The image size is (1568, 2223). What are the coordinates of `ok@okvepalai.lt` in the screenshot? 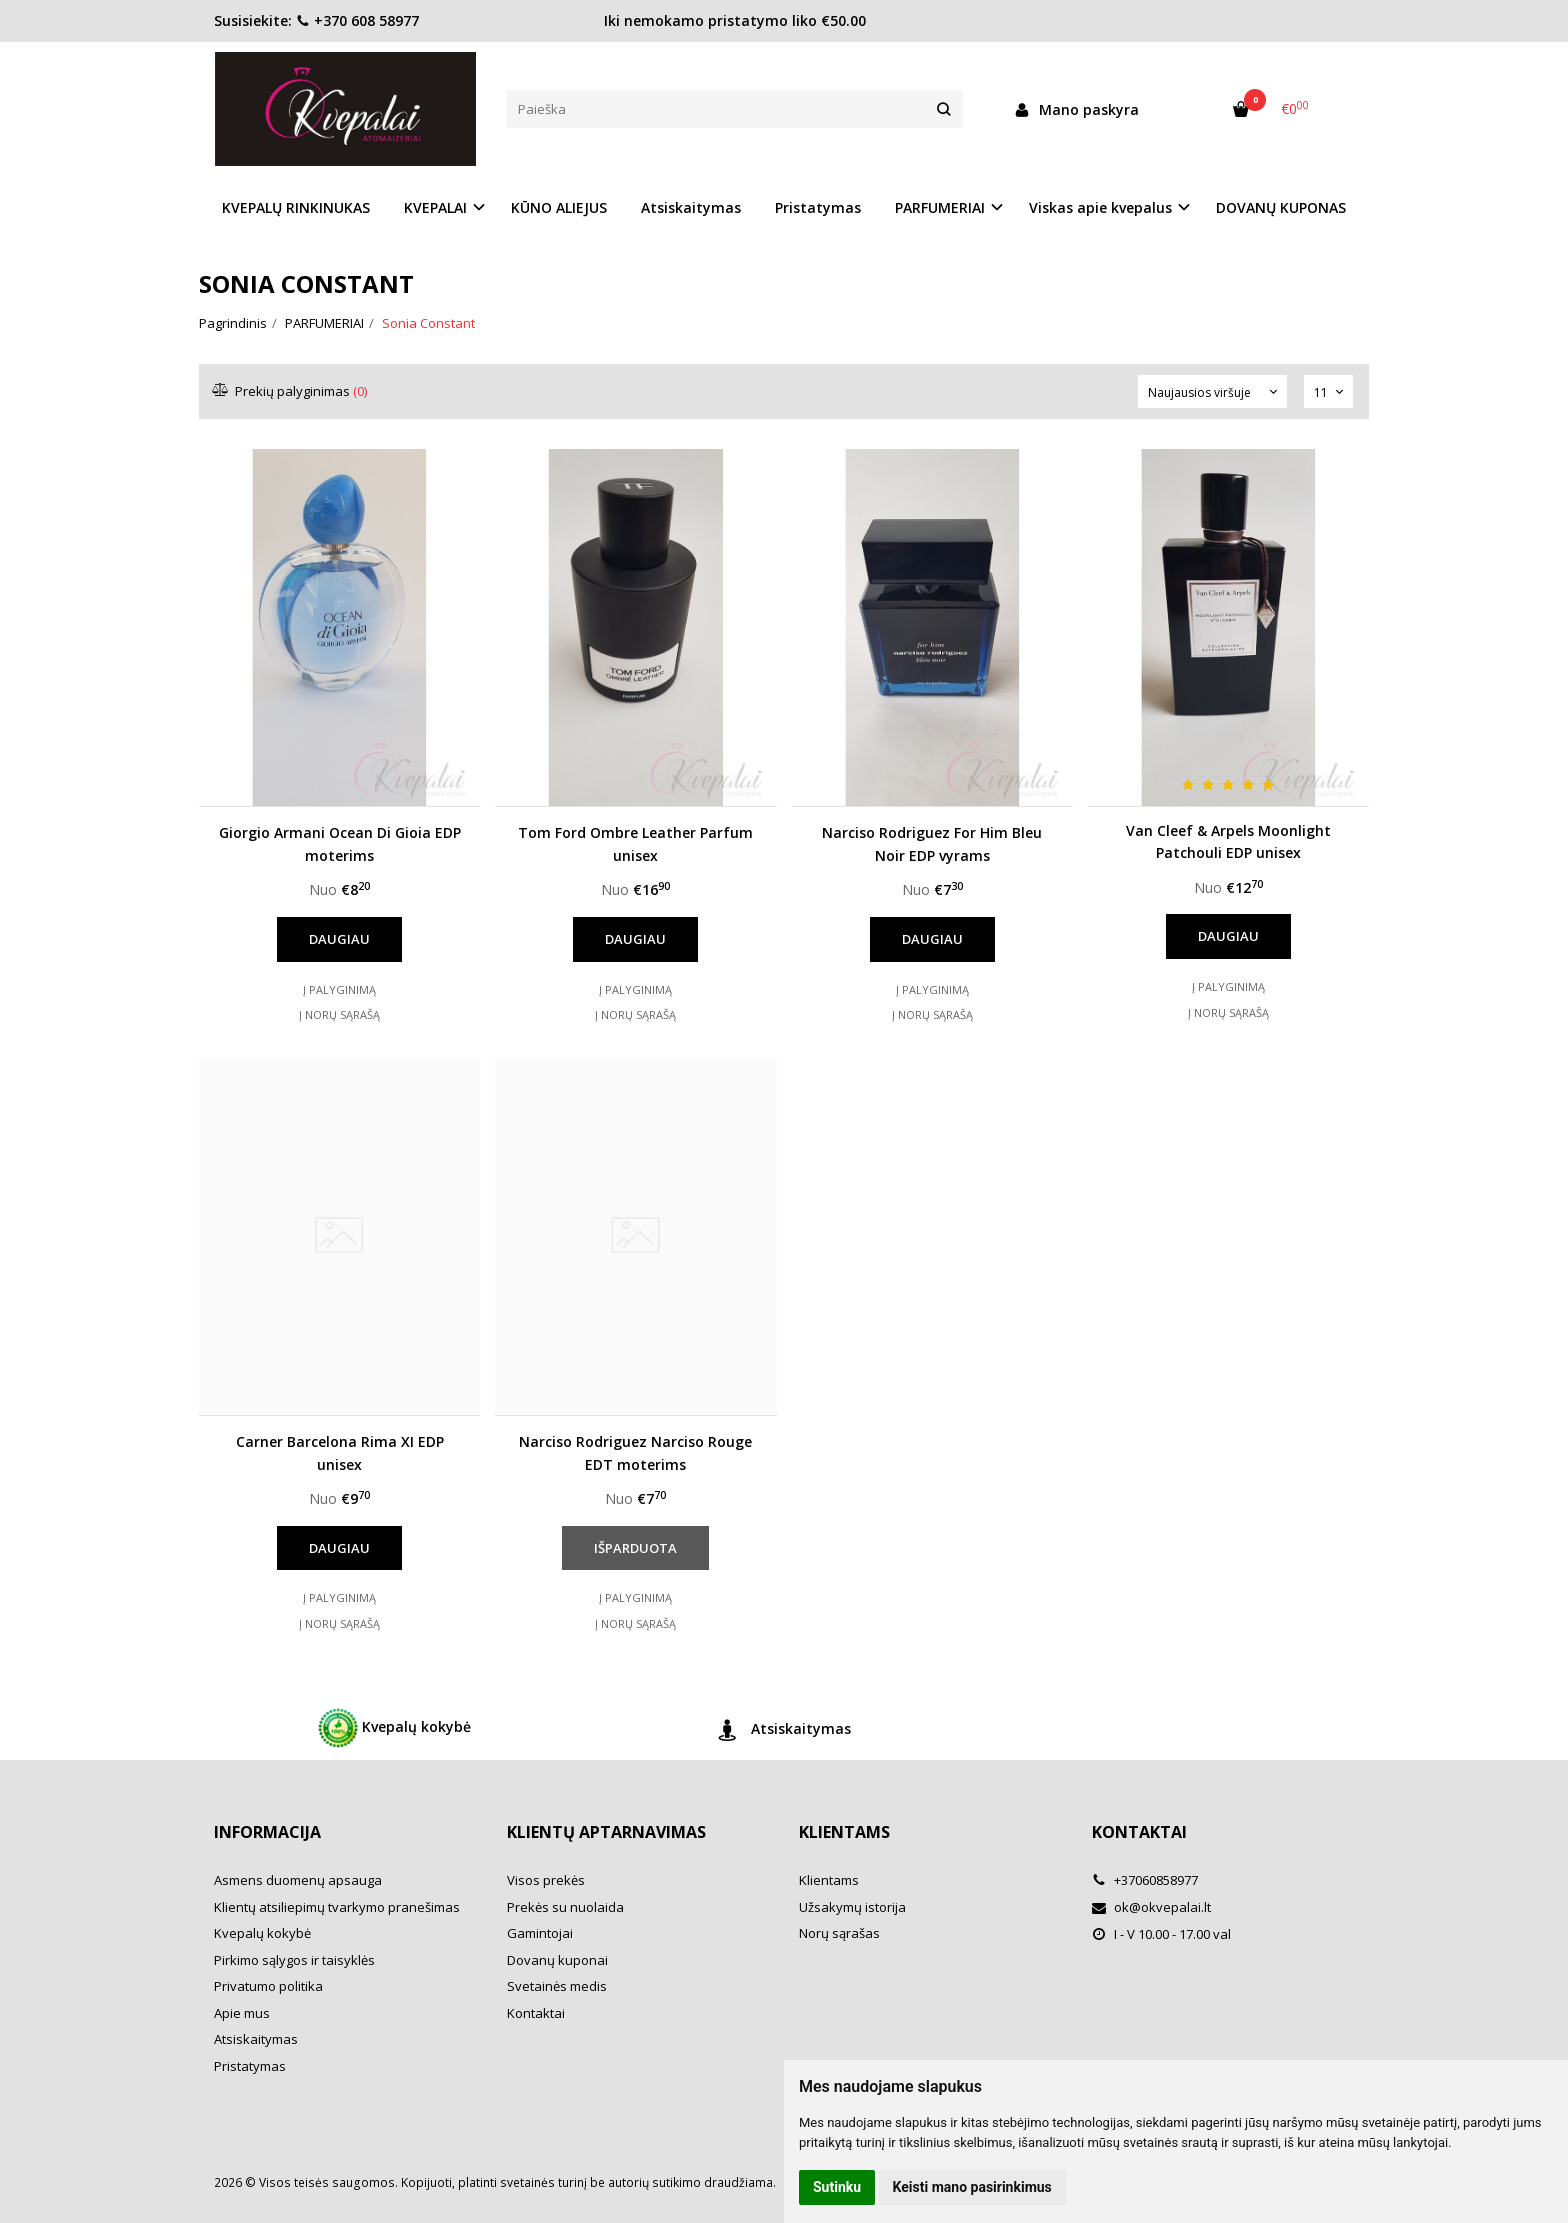 It's located at (1151, 1907).